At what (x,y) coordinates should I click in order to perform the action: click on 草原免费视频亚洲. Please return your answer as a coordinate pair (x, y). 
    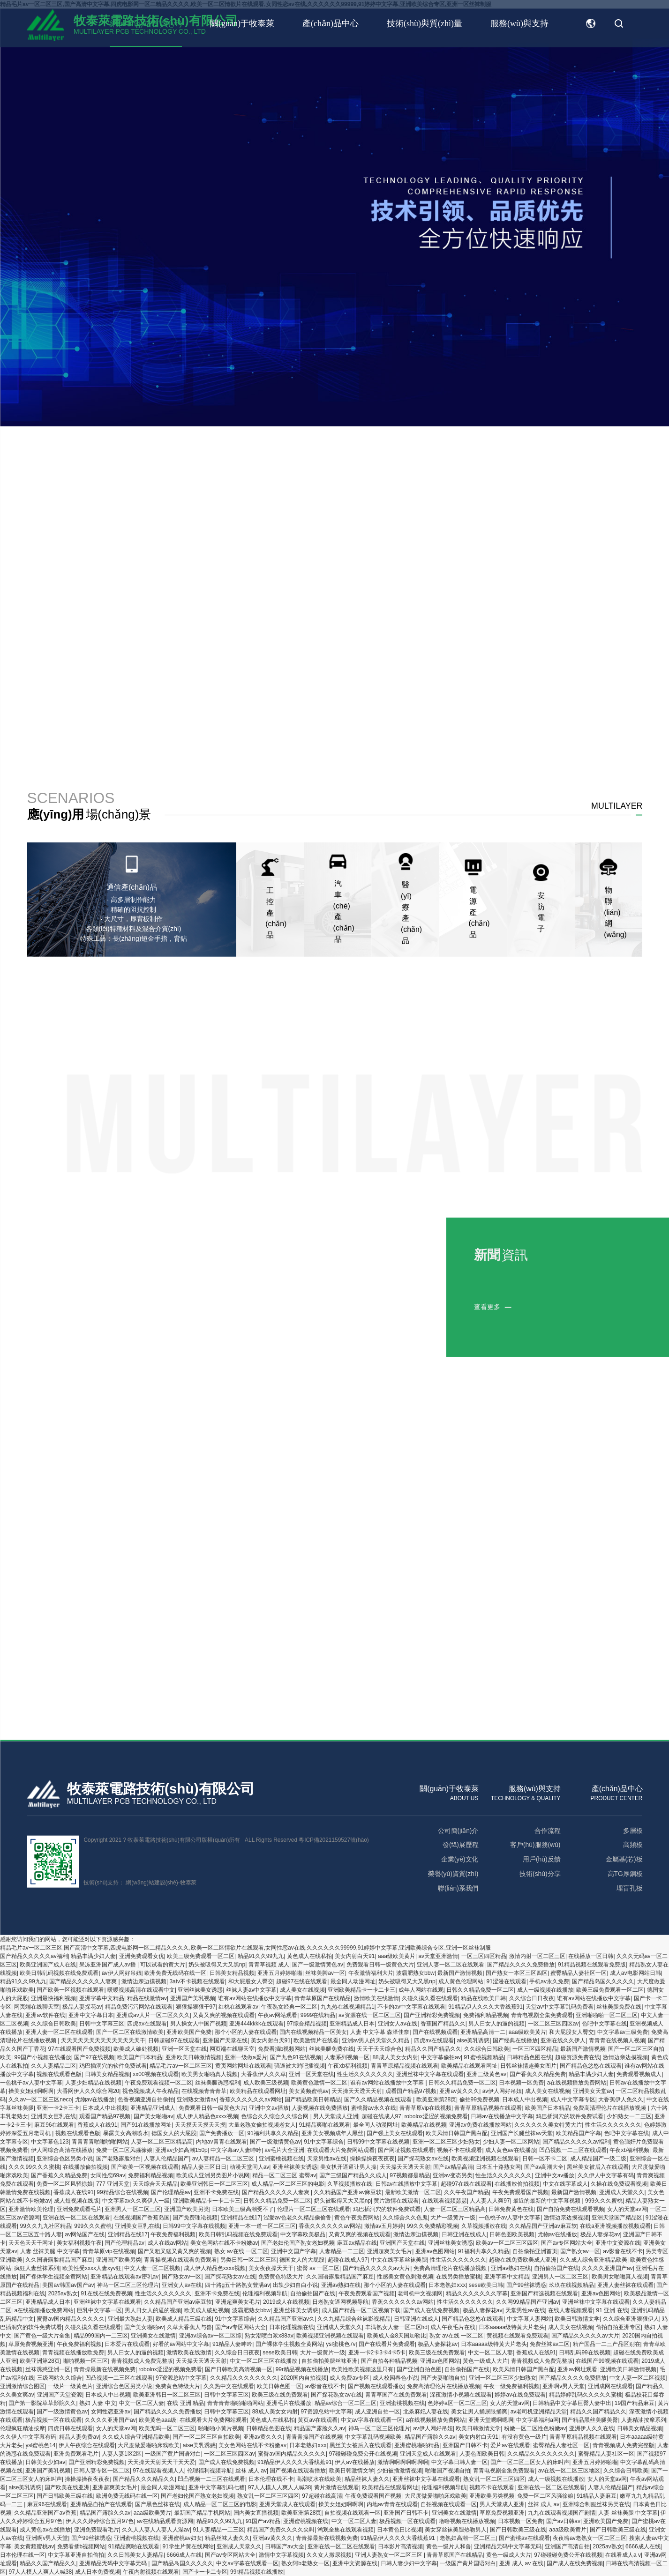
    Looking at the image, I should click on (30, 2344).